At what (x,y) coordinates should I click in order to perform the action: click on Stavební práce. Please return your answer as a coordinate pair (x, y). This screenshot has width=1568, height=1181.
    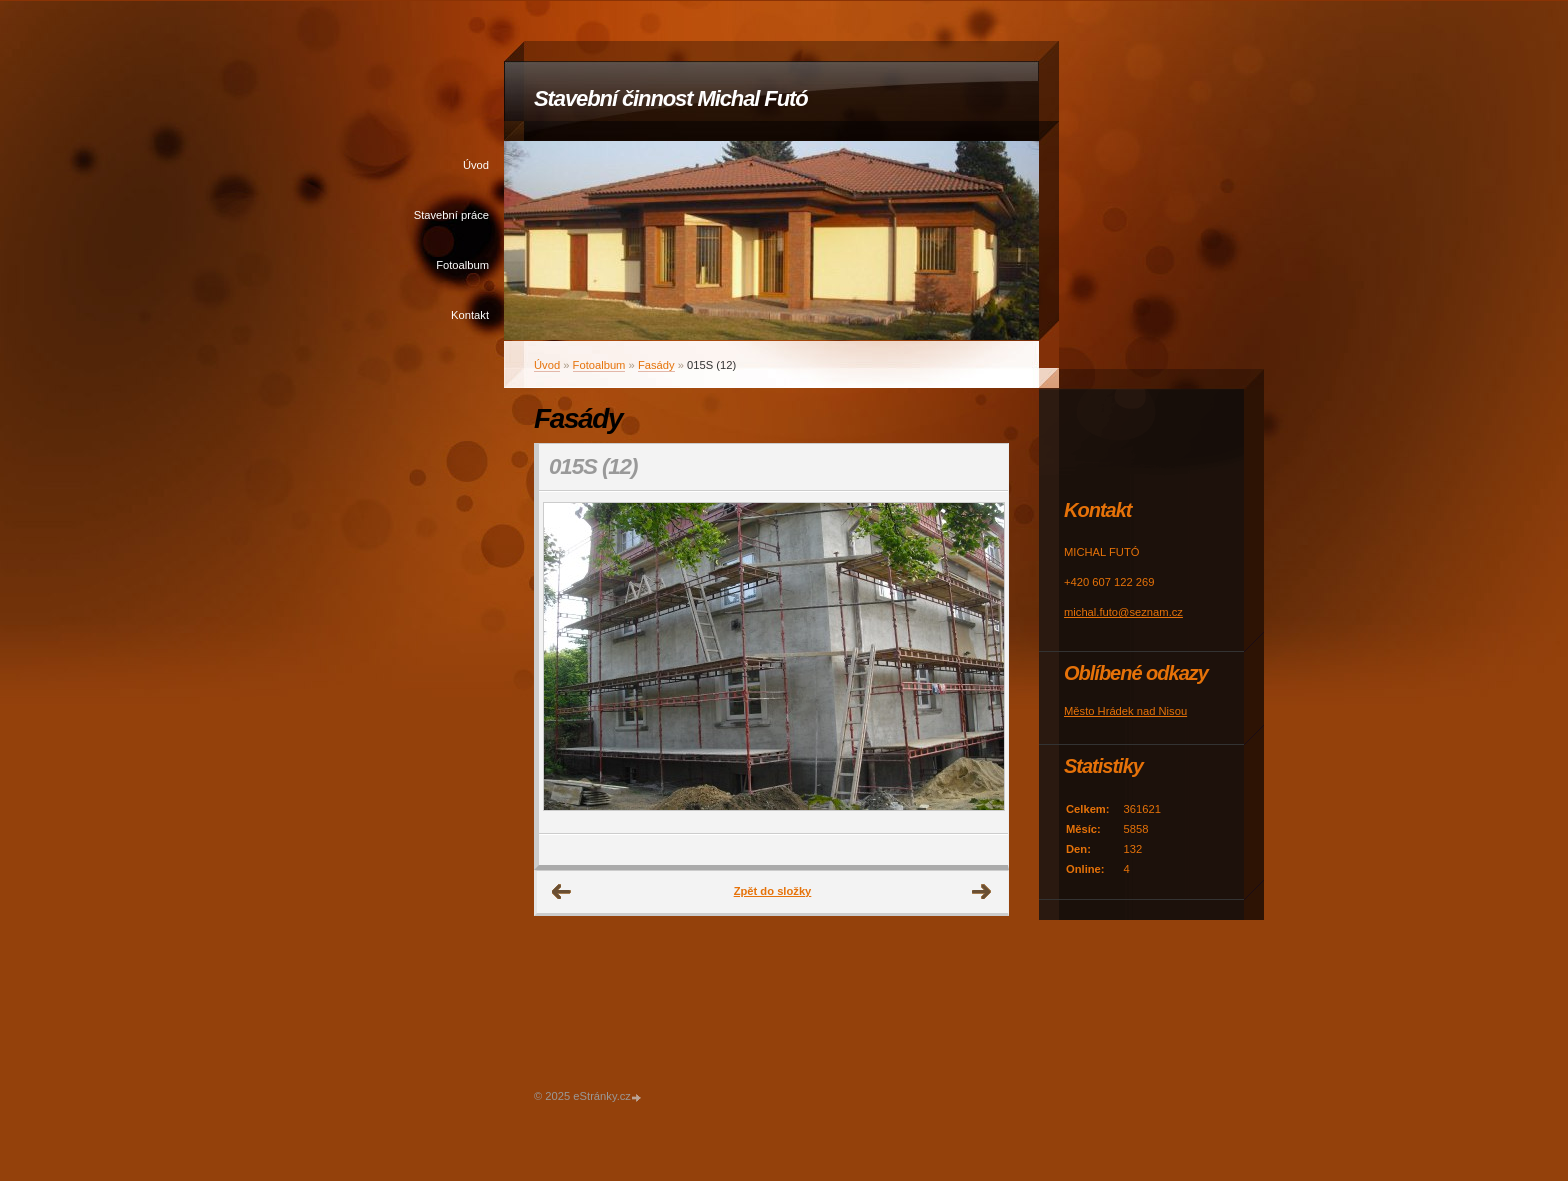
    Looking at the image, I should click on (451, 215).